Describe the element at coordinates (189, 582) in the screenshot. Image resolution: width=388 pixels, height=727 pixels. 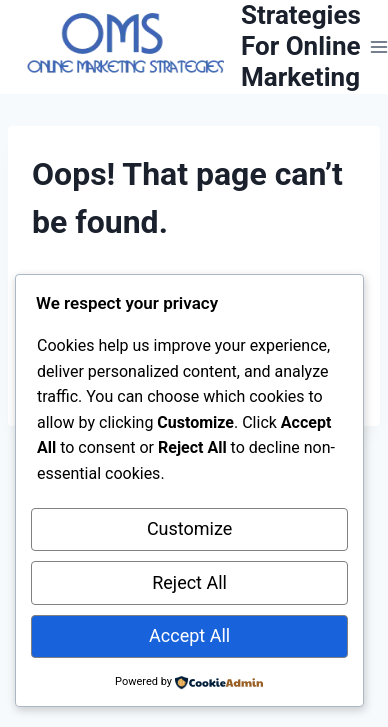
I see `Reject All` at that location.